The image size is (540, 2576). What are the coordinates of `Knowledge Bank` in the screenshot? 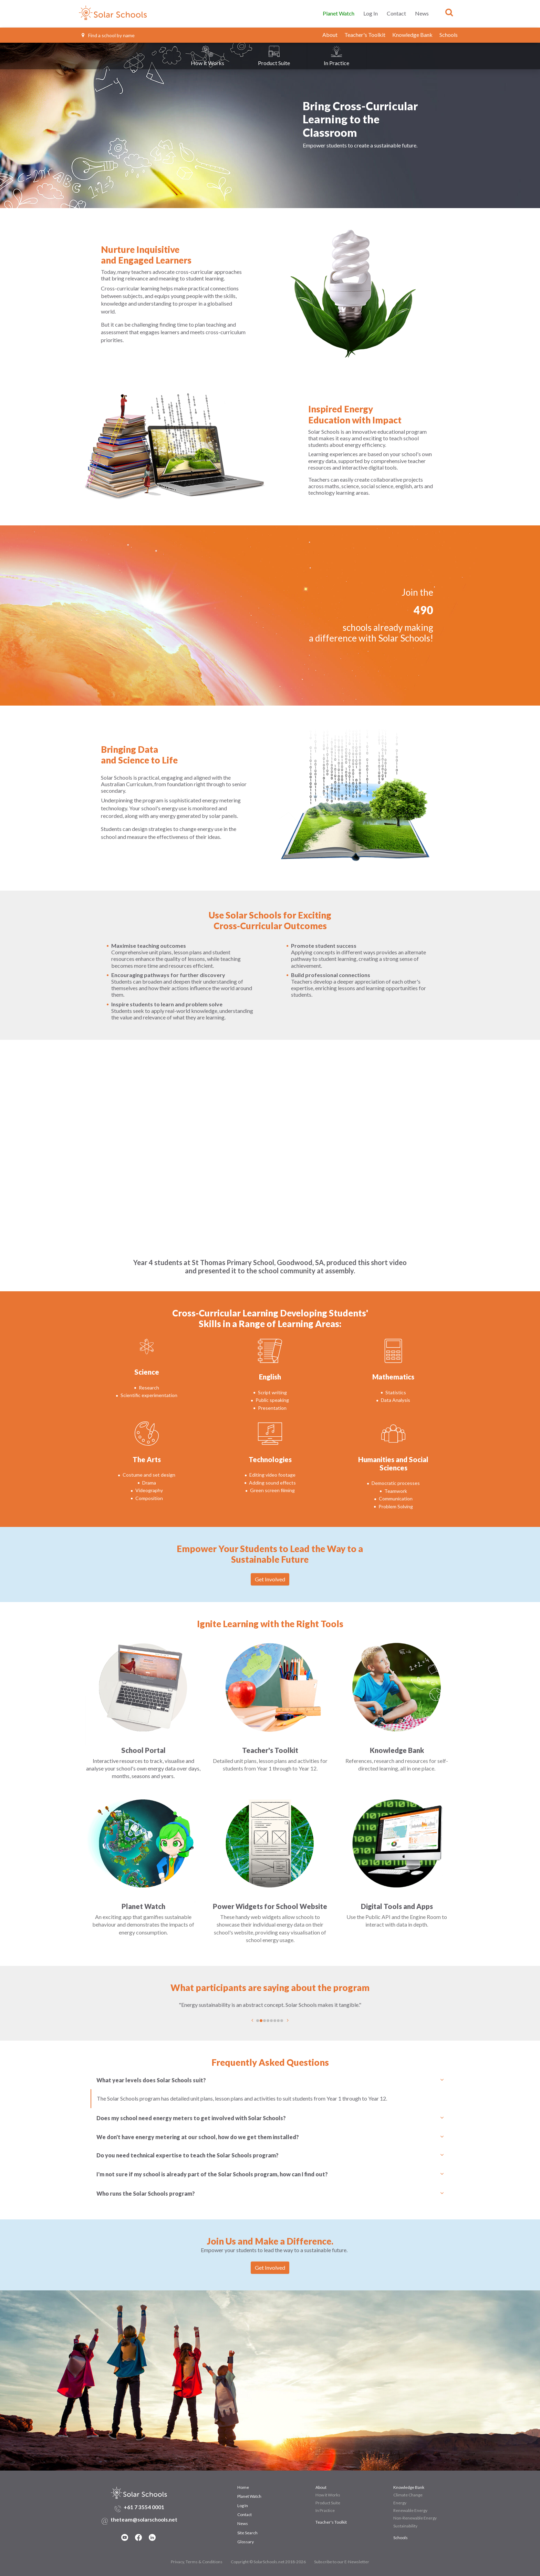 It's located at (412, 34).